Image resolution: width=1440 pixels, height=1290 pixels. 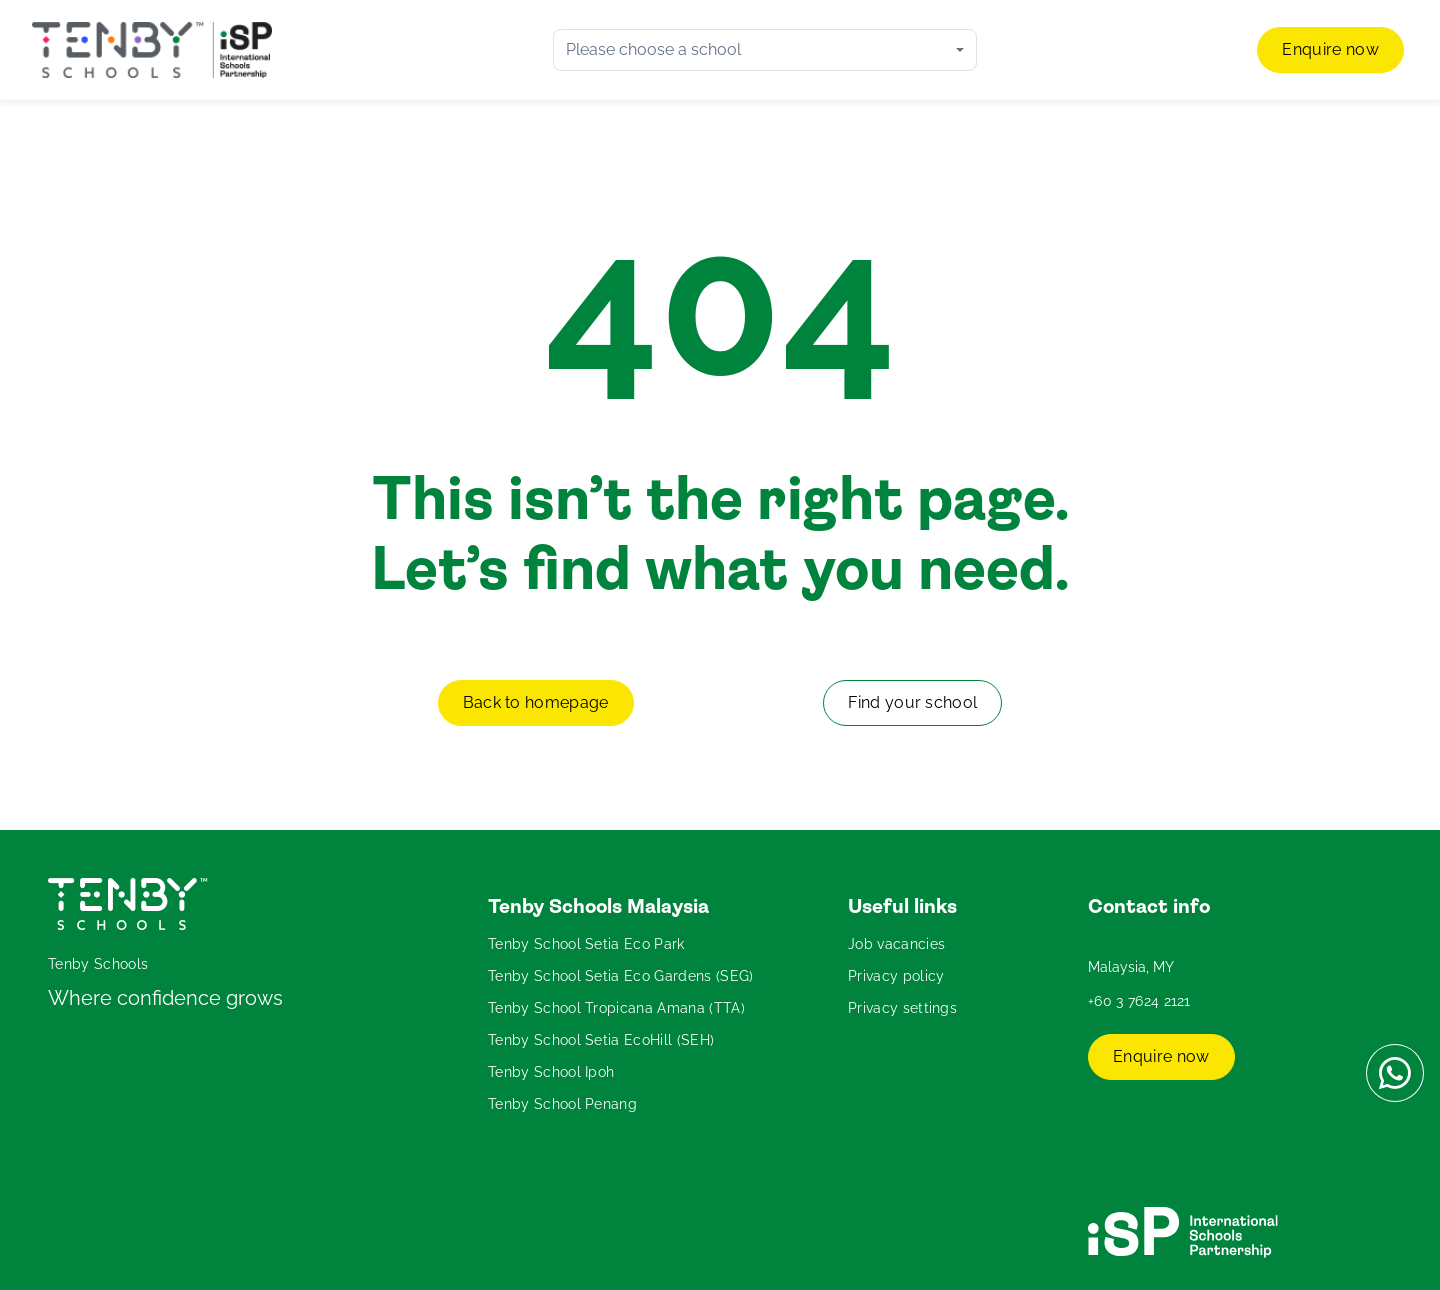 I want to click on Tenby School Ipoh, so click(x=551, y=1072).